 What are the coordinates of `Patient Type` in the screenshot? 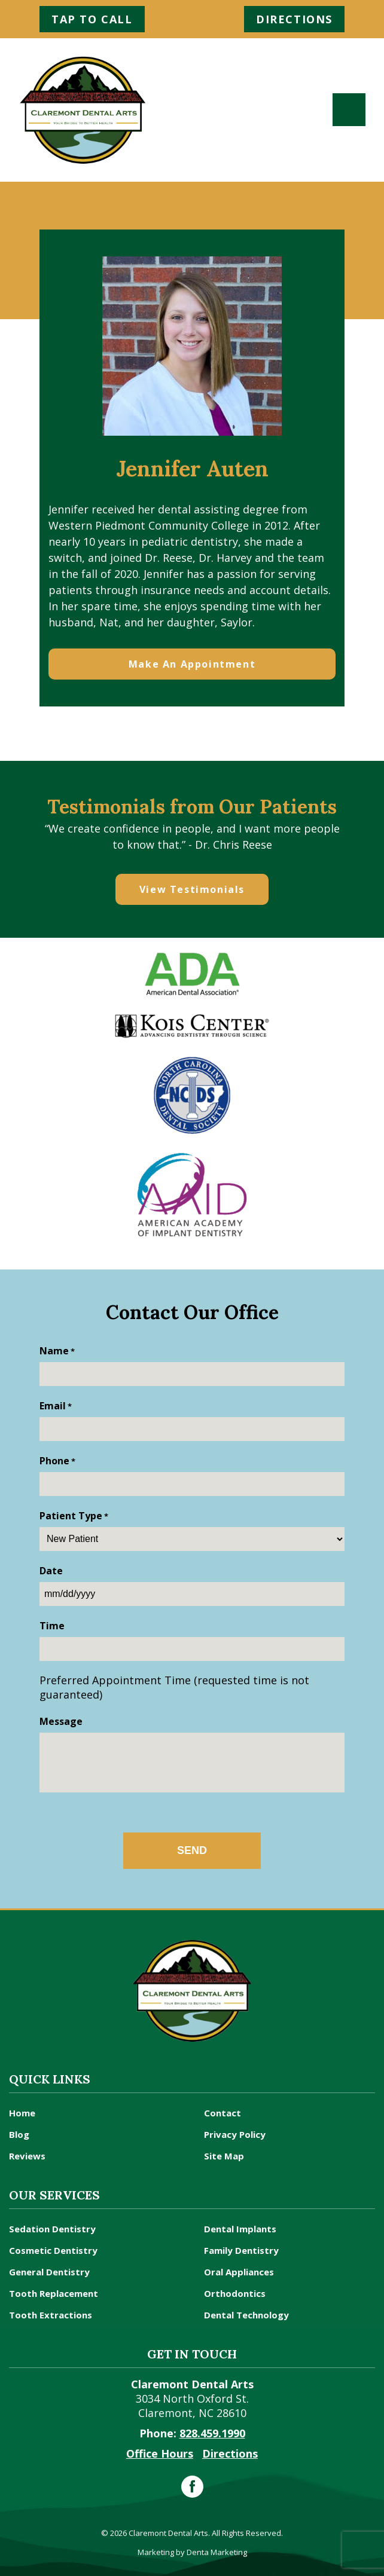 It's located at (73, 1515).